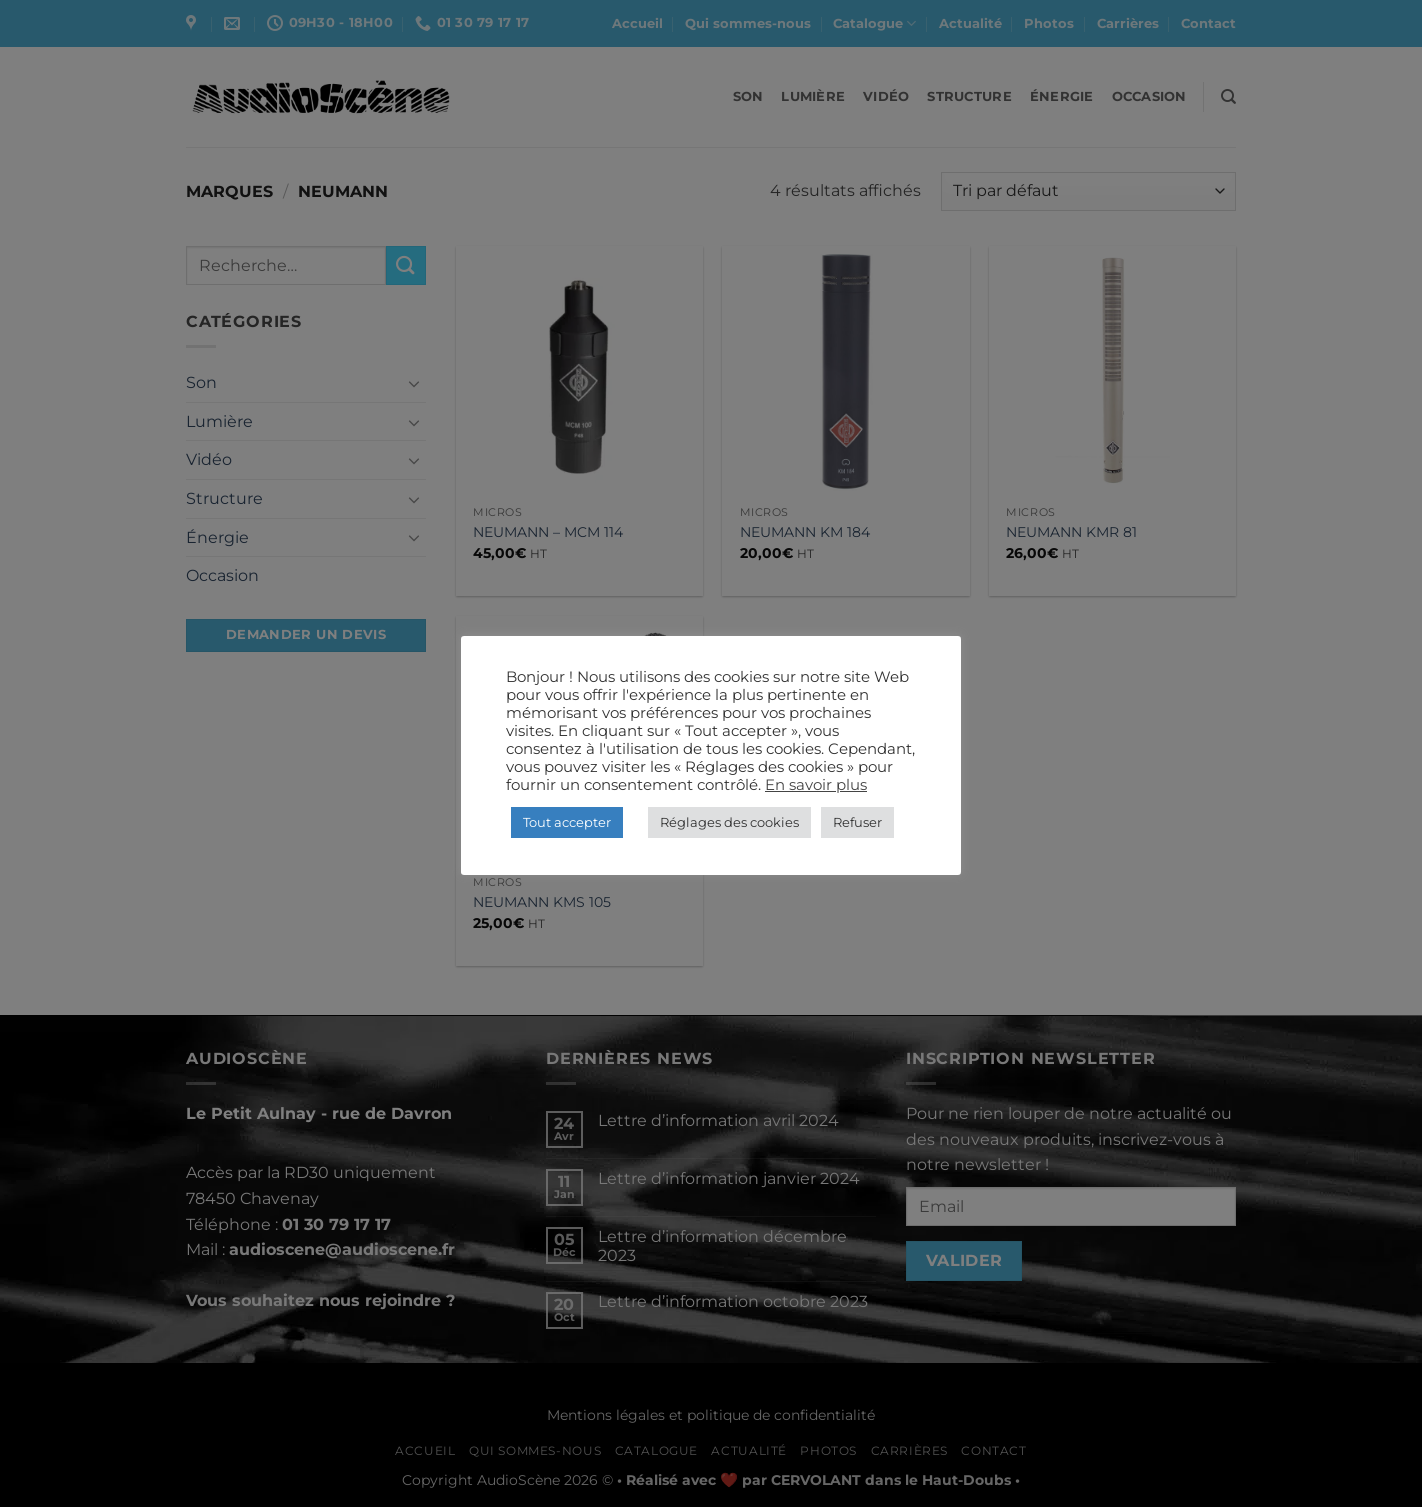 The width and height of the screenshot is (1422, 1507). What do you see at coordinates (857, 822) in the screenshot?
I see `Refuser [button]` at bounding box center [857, 822].